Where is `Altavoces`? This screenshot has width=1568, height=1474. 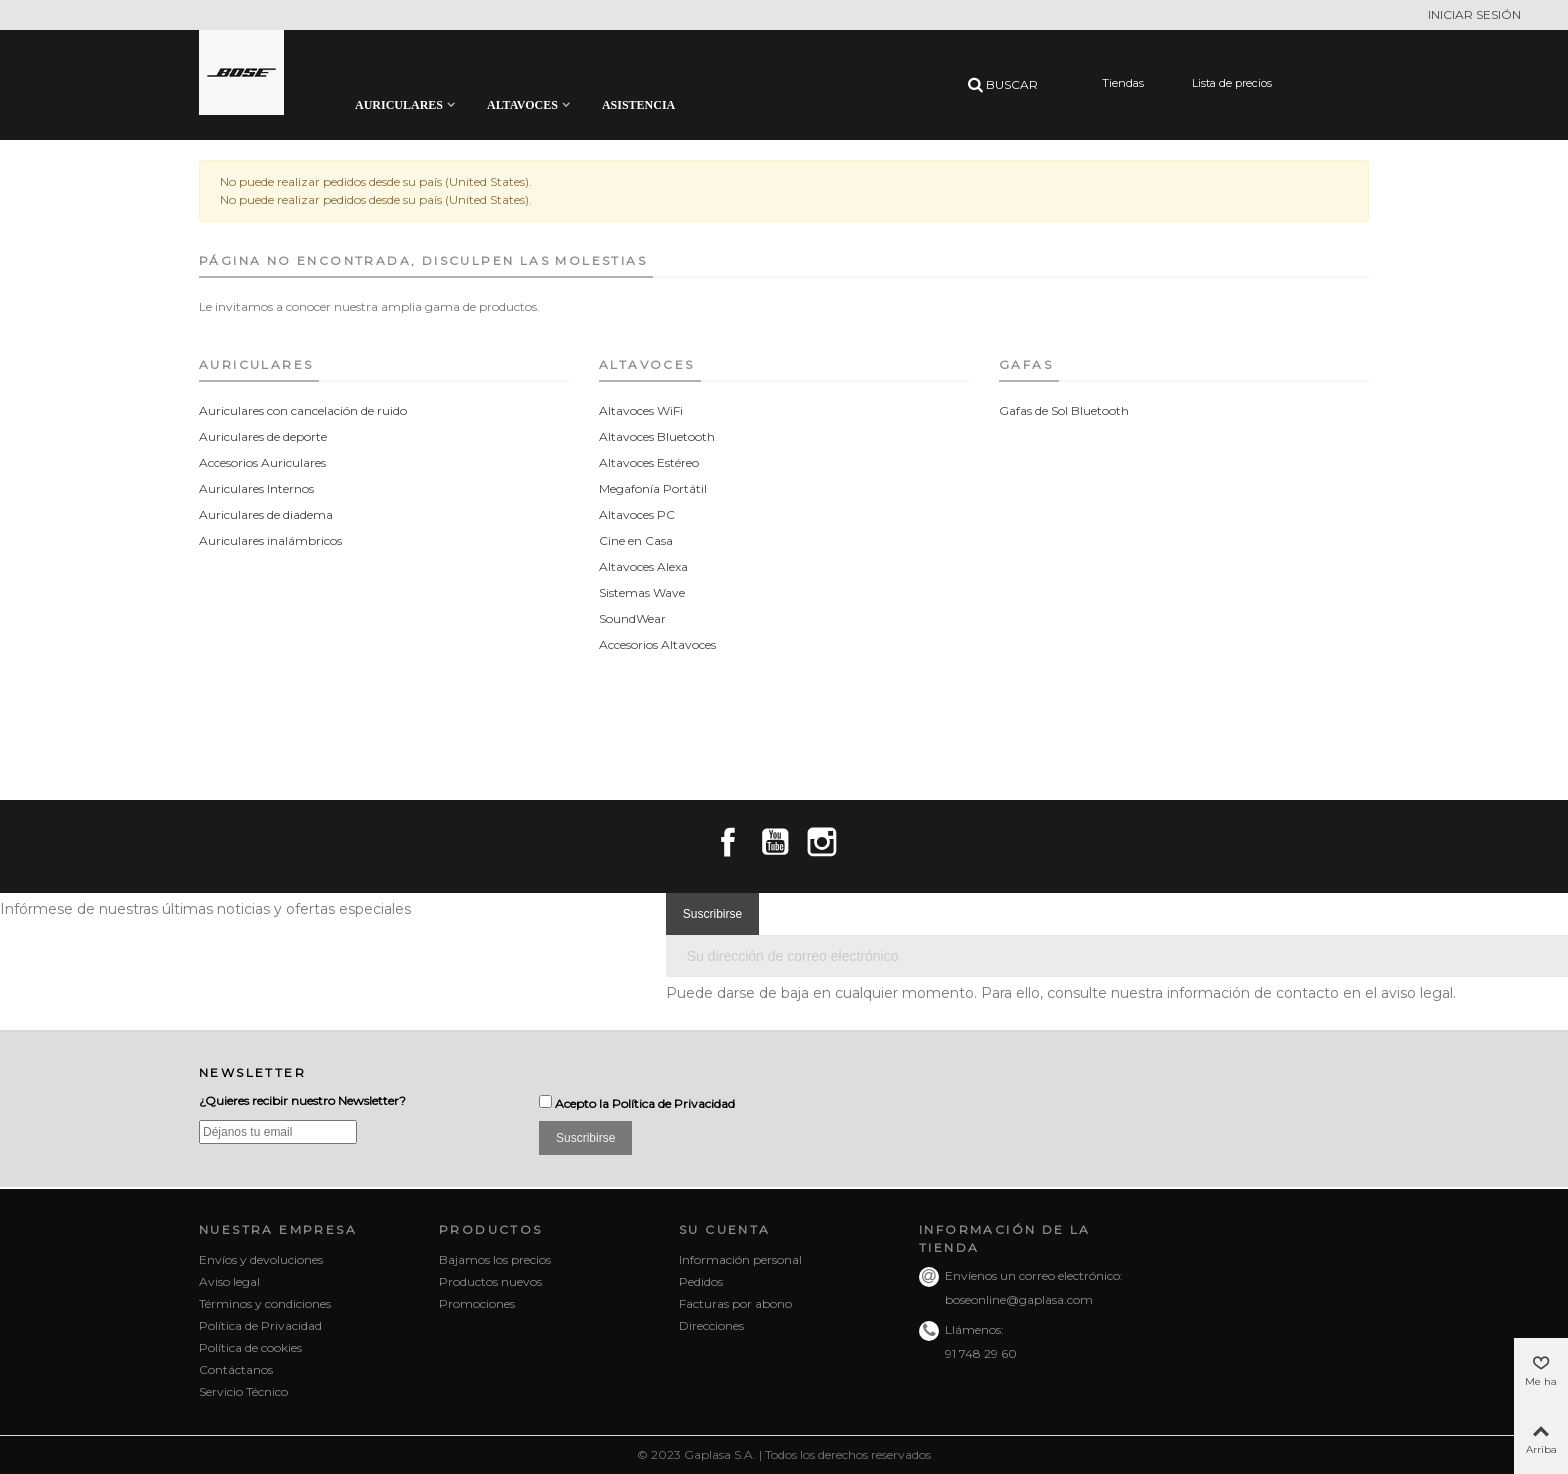 Altavoces is located at coordinates (522, 105).